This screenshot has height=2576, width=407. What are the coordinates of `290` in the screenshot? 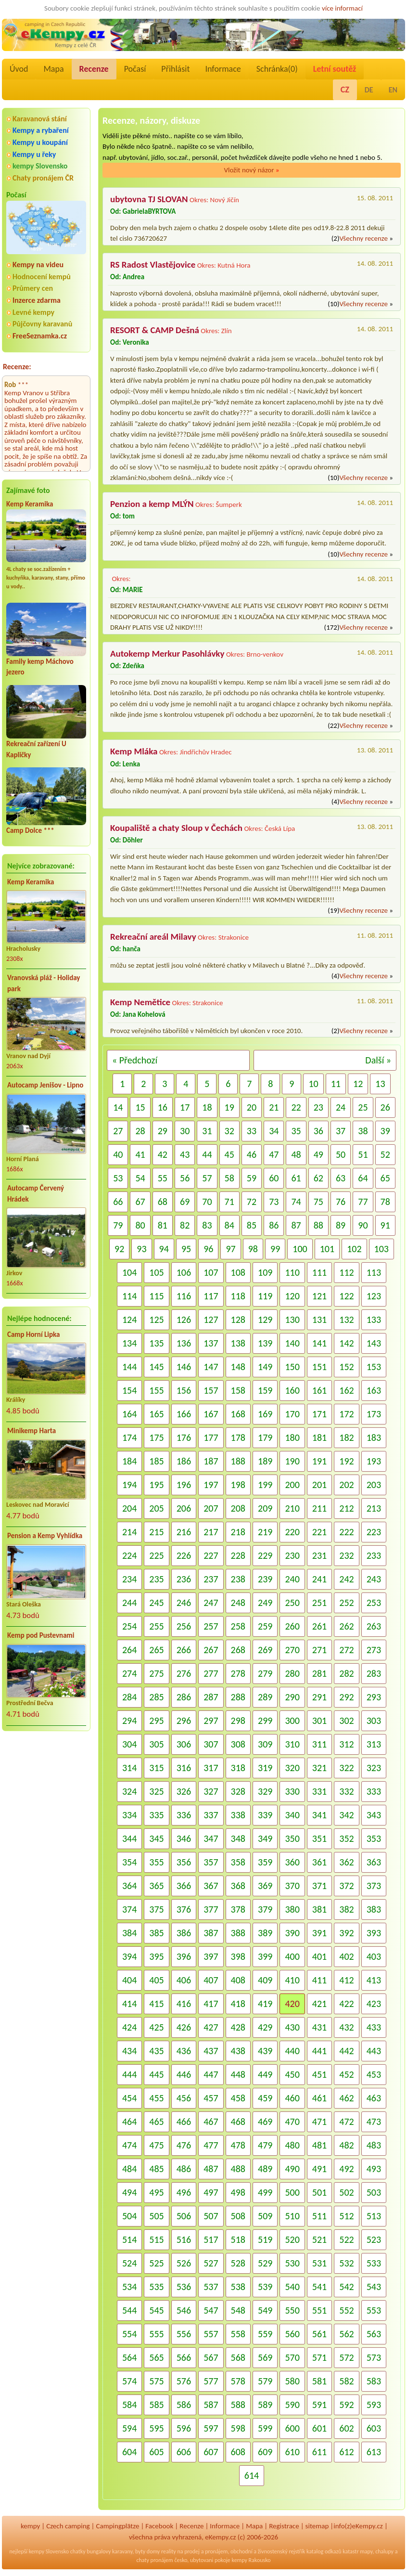 It's located at (292, 1697).